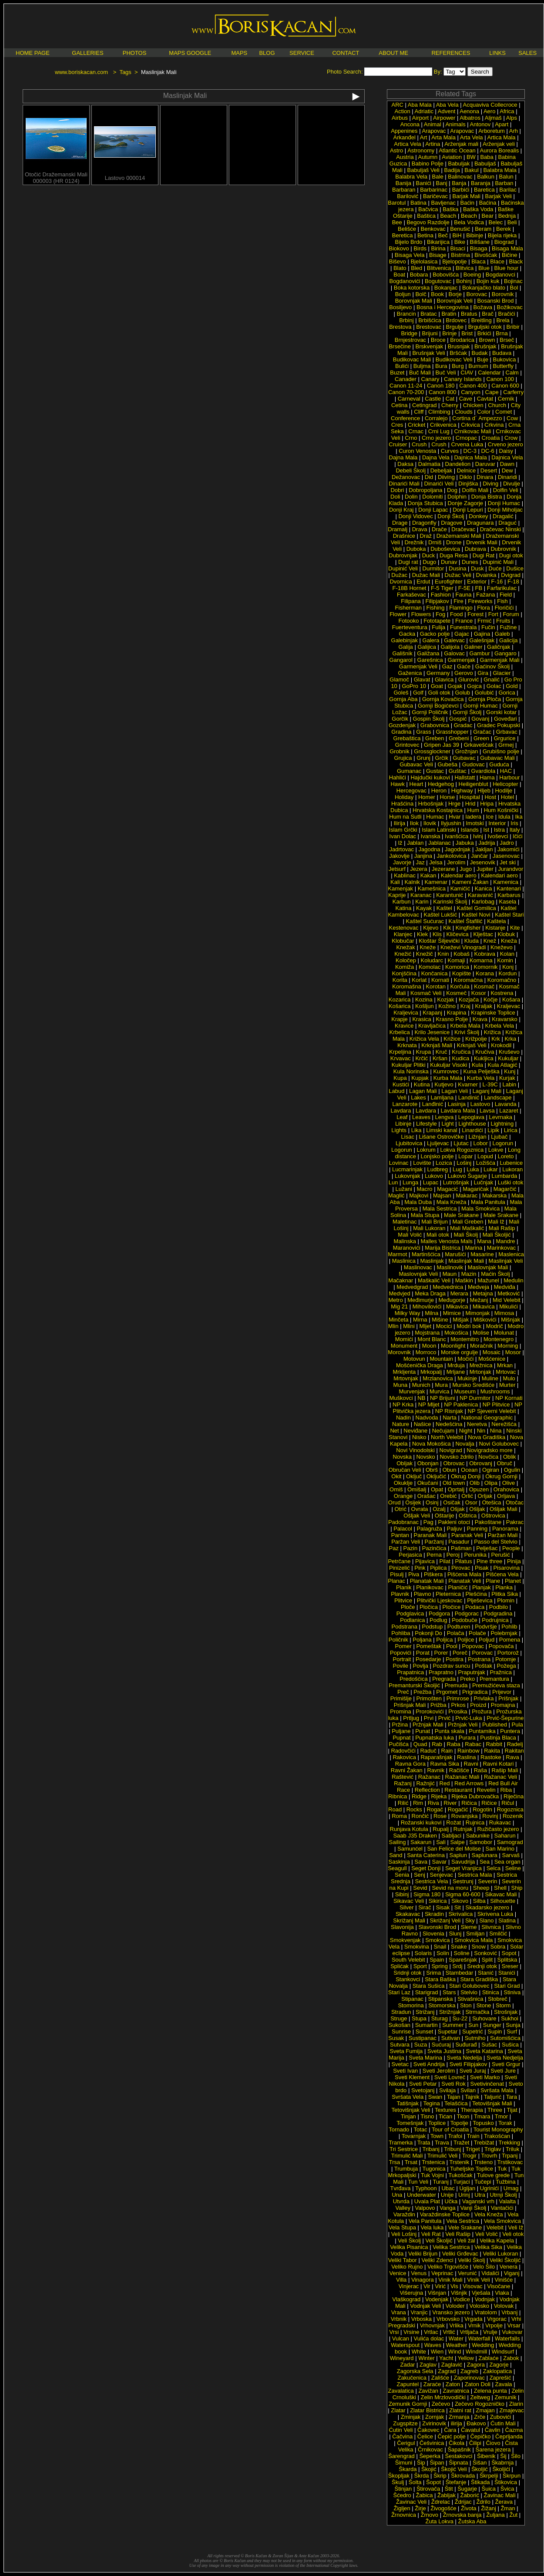  What do you see at coordinates (512, 222) in the screenshot?
I see `Beli` at bounding box center [512, 222].